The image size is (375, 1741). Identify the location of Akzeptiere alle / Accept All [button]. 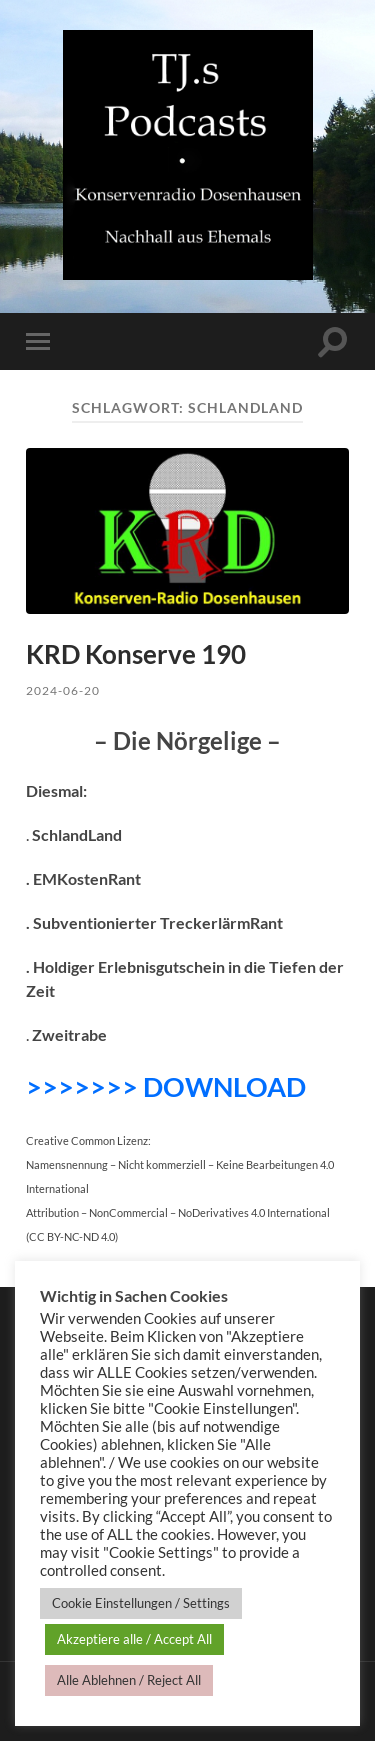
(134, 1639).